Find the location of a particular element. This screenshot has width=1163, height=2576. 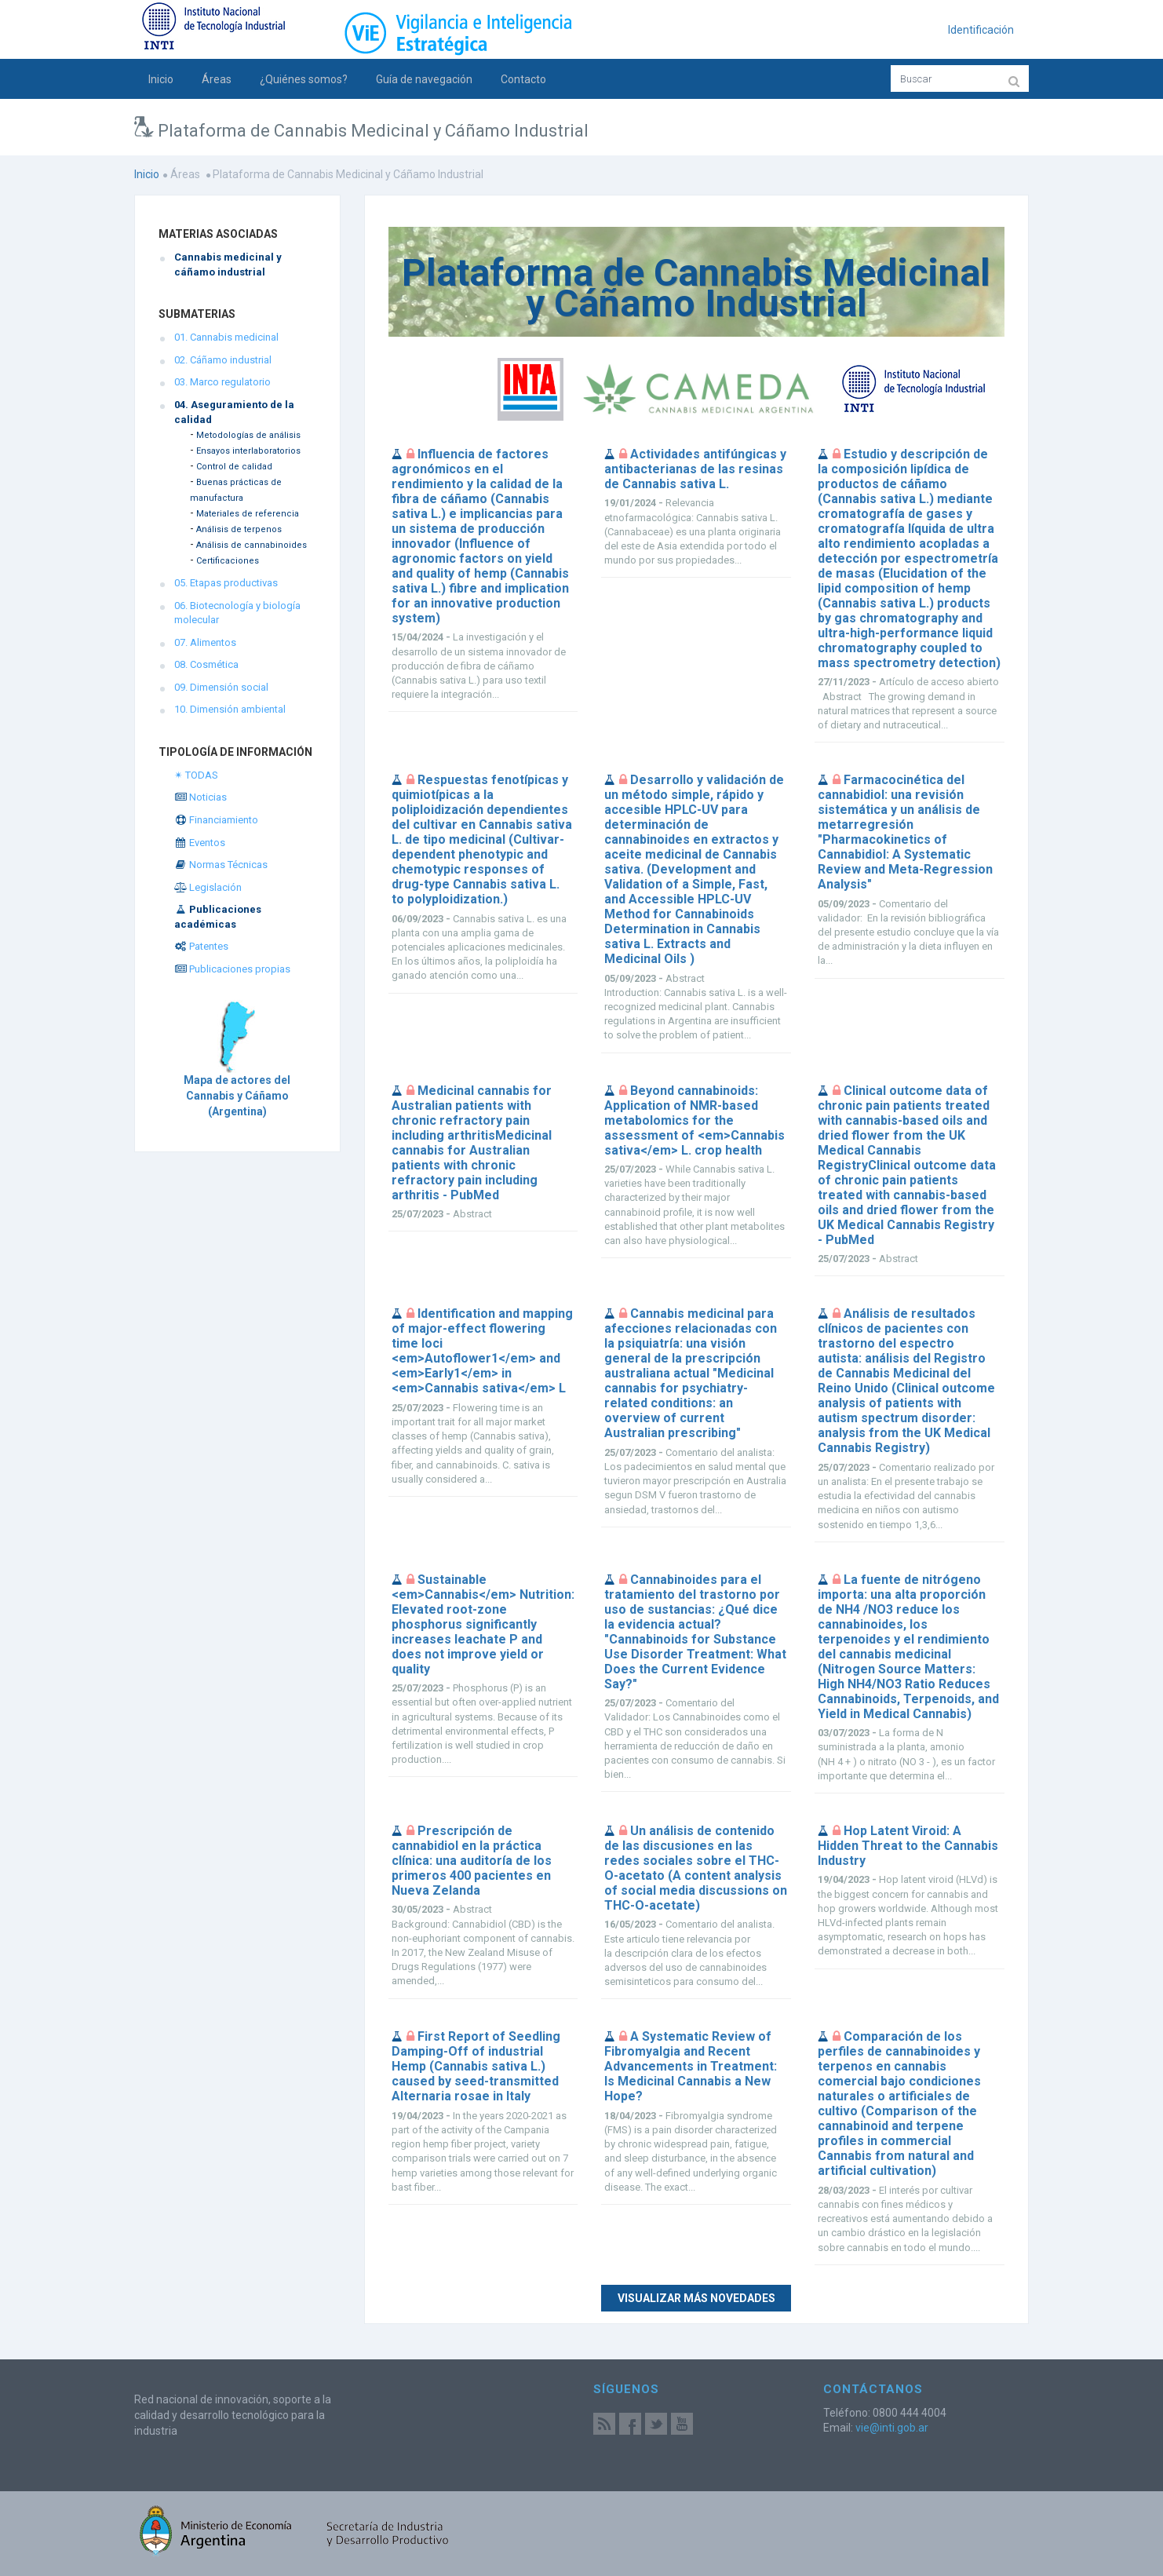

Actividades antifúngicas y antibacterianas de las resinas de Cannabis sativa L. is located at coordinates (695, 469).